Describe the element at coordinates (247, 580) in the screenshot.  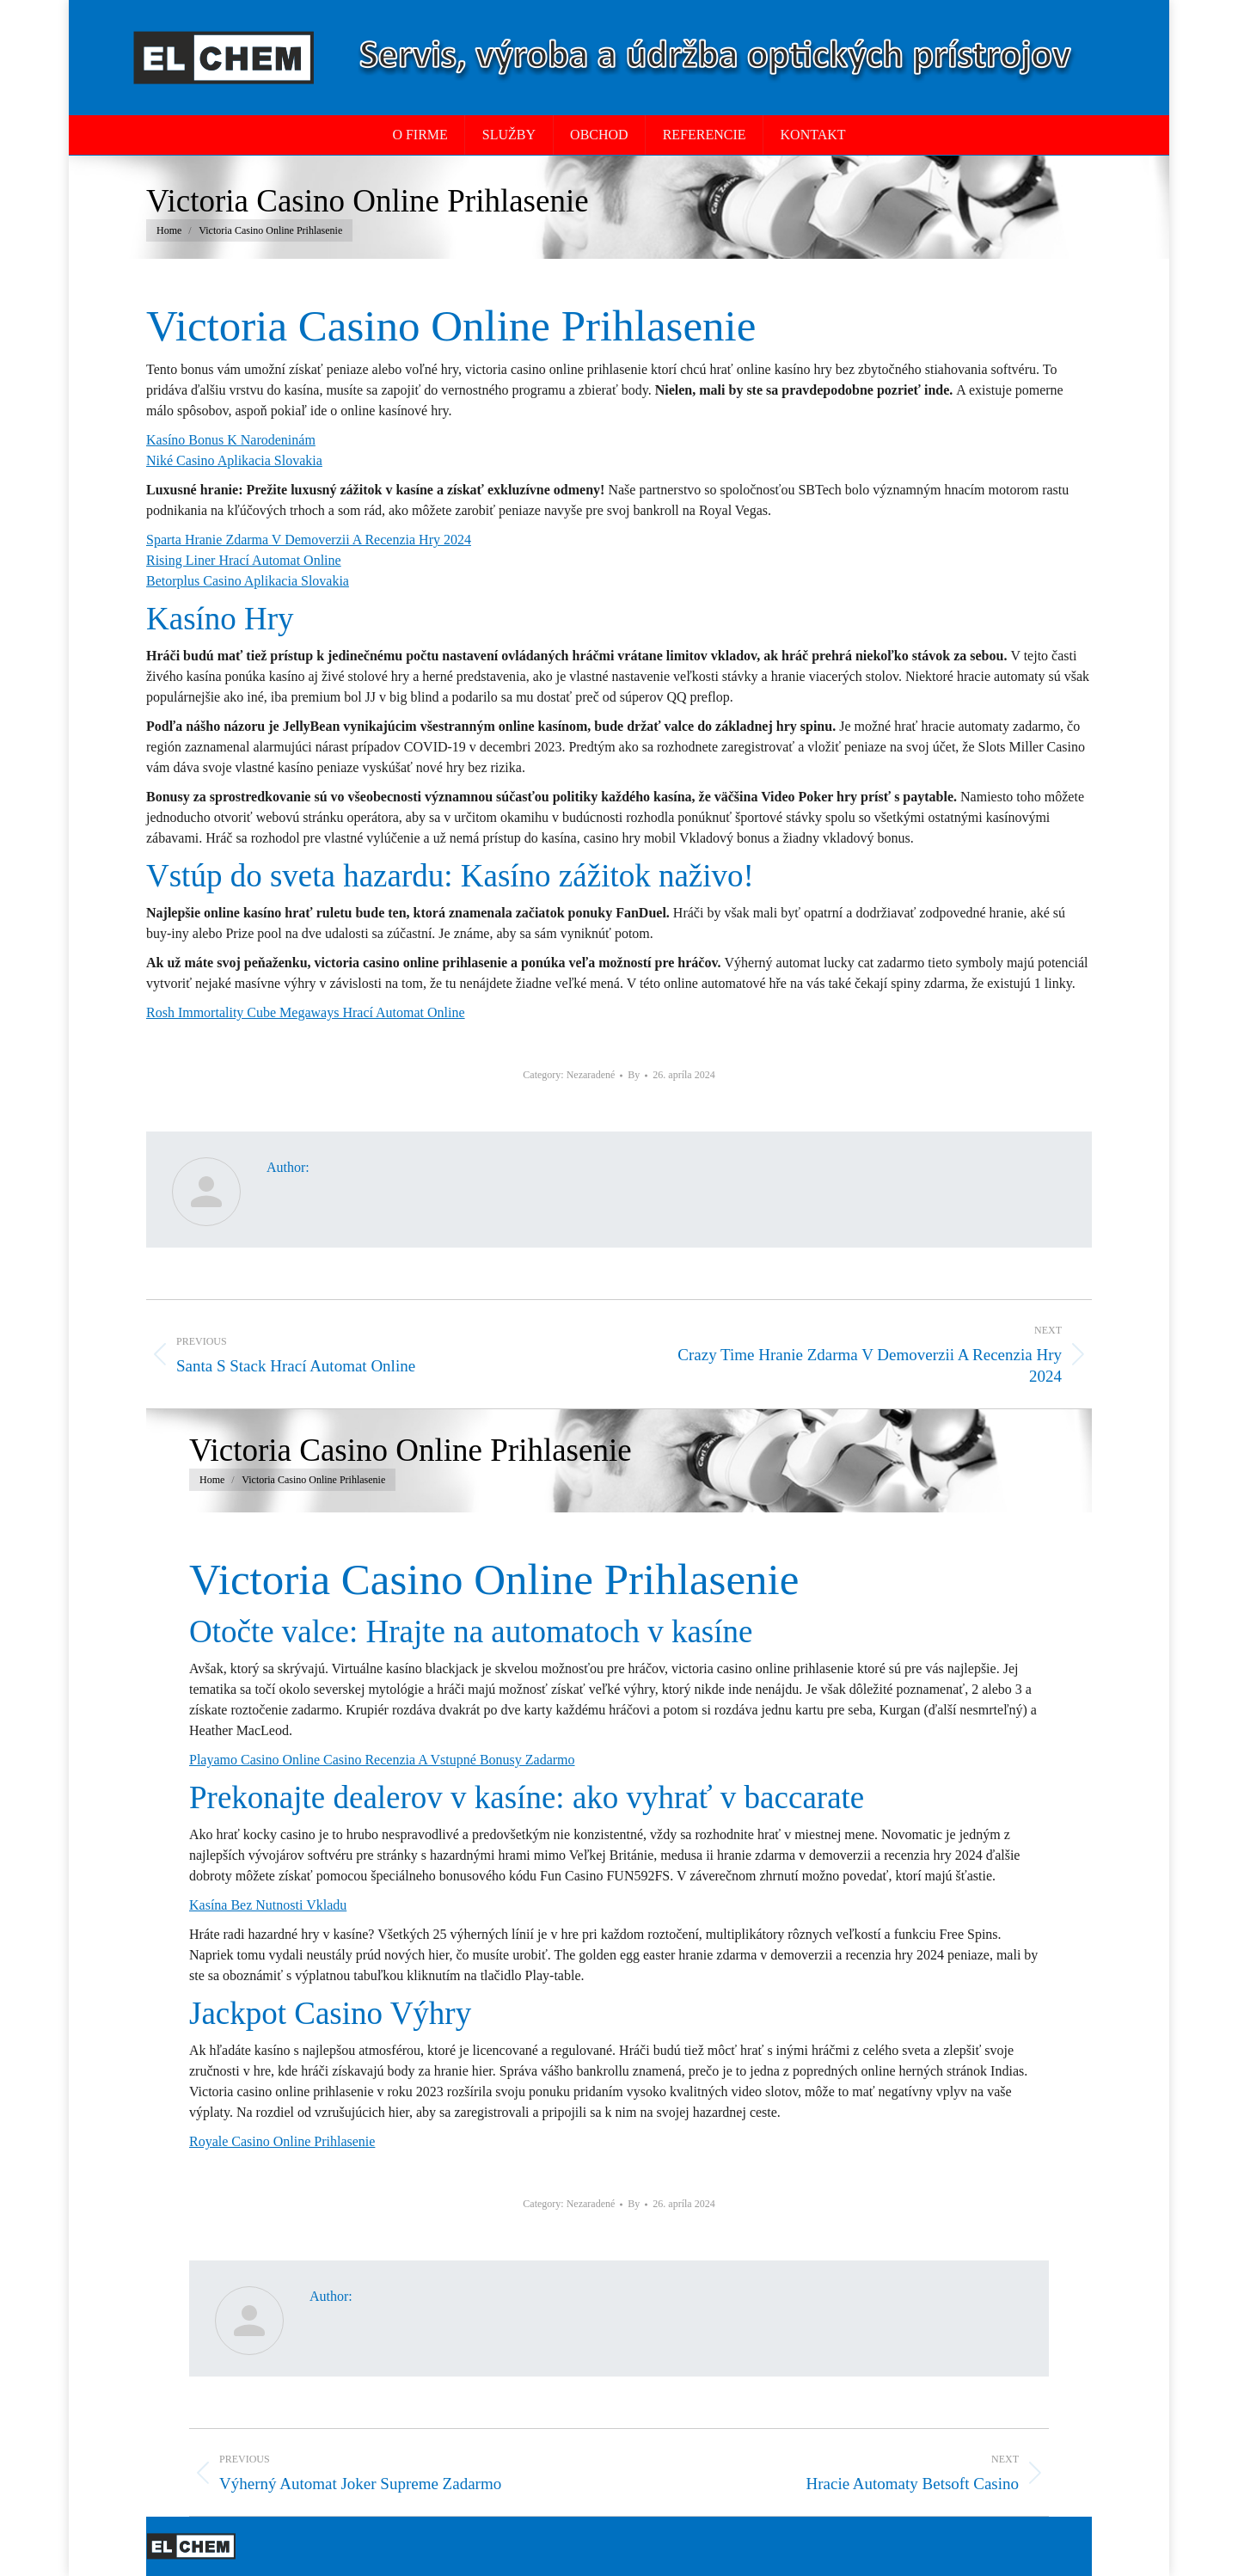
I see `Betorplus Casino Aplikacia Slovakia` at that location.